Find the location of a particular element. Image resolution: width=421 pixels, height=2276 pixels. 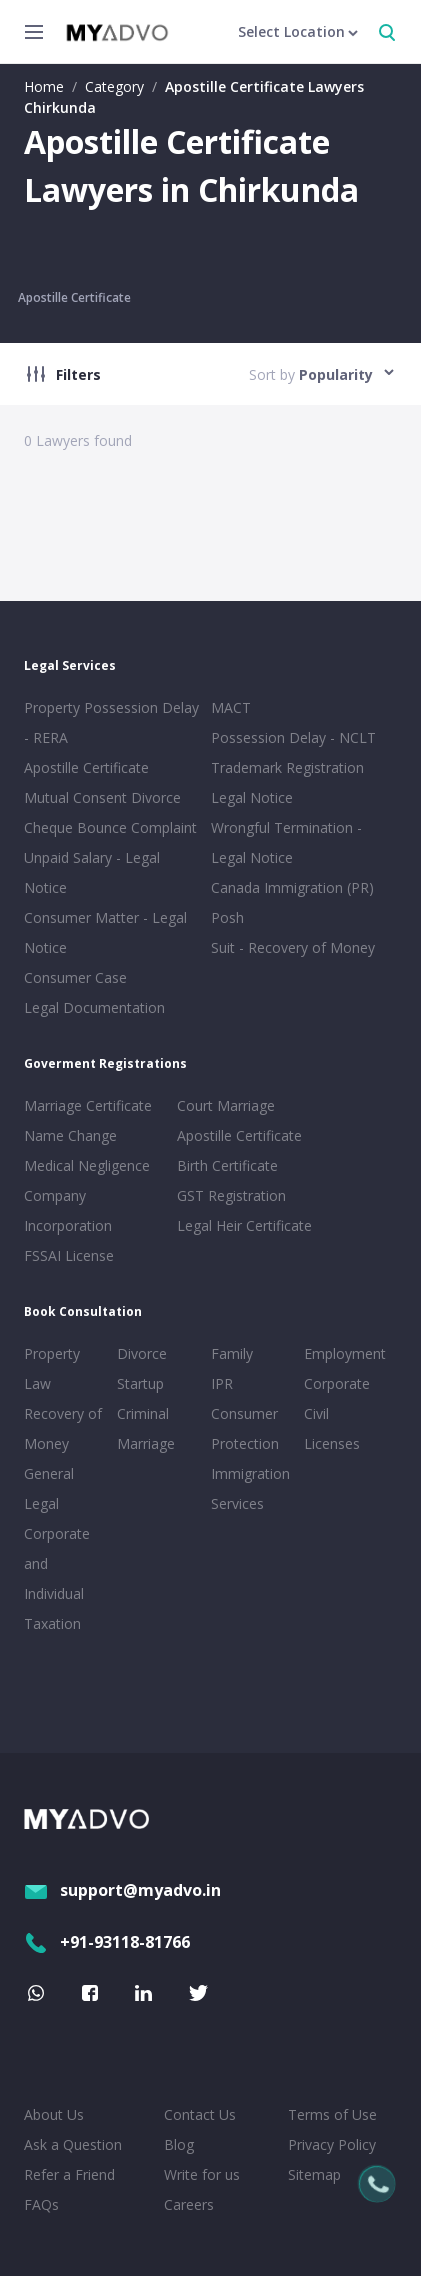

Suit - Recovery of Money is located at coordinates (293, 947).